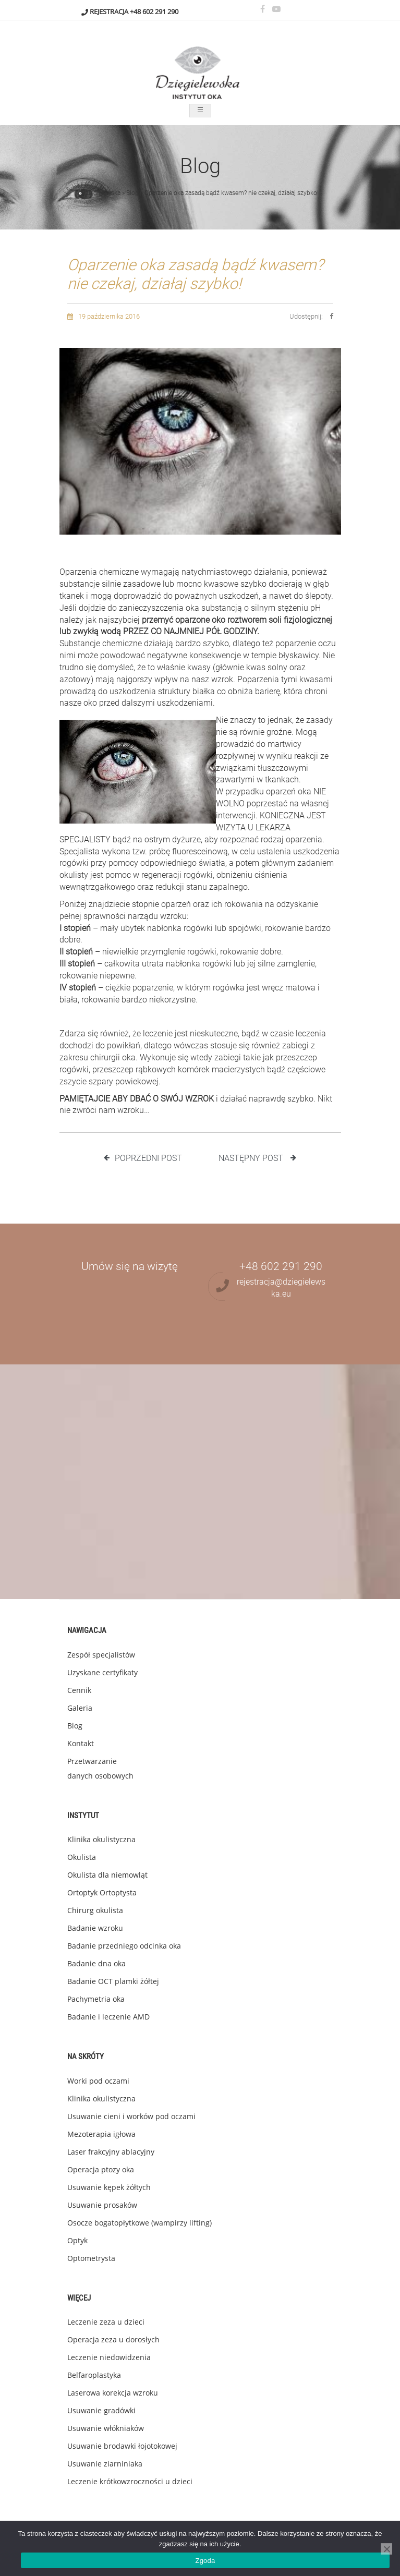  I want to click on Badanie wzroku, so click(95, 1928).